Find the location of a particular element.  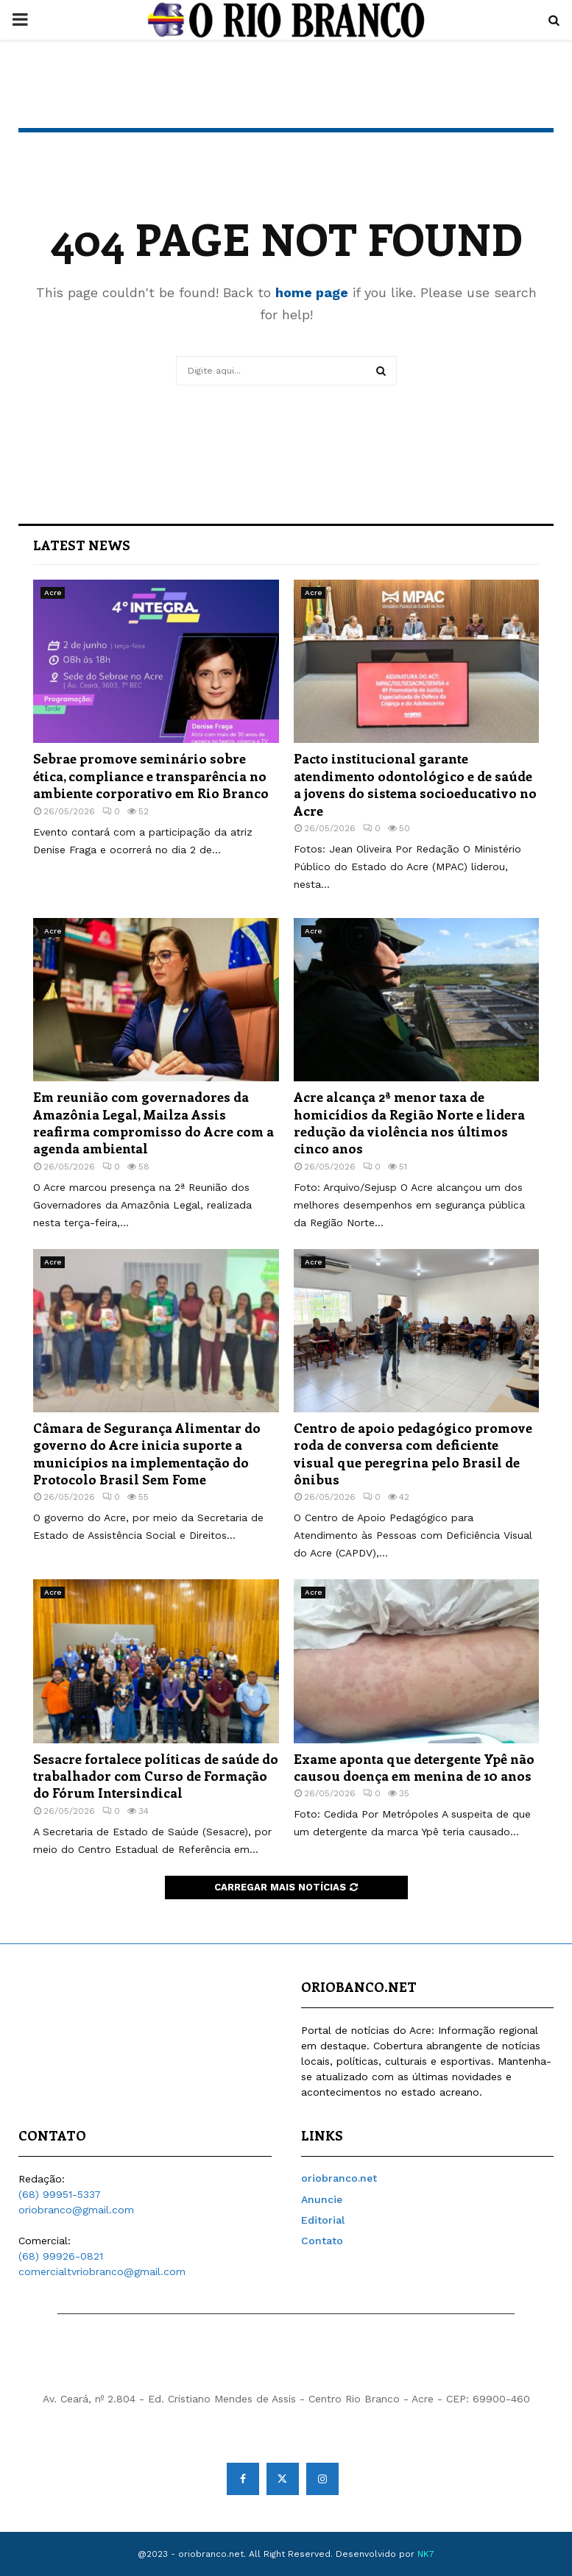

Exame aponta que detergente Ypê não causou doença em menina de 10 anos is located at coordinates (414, 1767).